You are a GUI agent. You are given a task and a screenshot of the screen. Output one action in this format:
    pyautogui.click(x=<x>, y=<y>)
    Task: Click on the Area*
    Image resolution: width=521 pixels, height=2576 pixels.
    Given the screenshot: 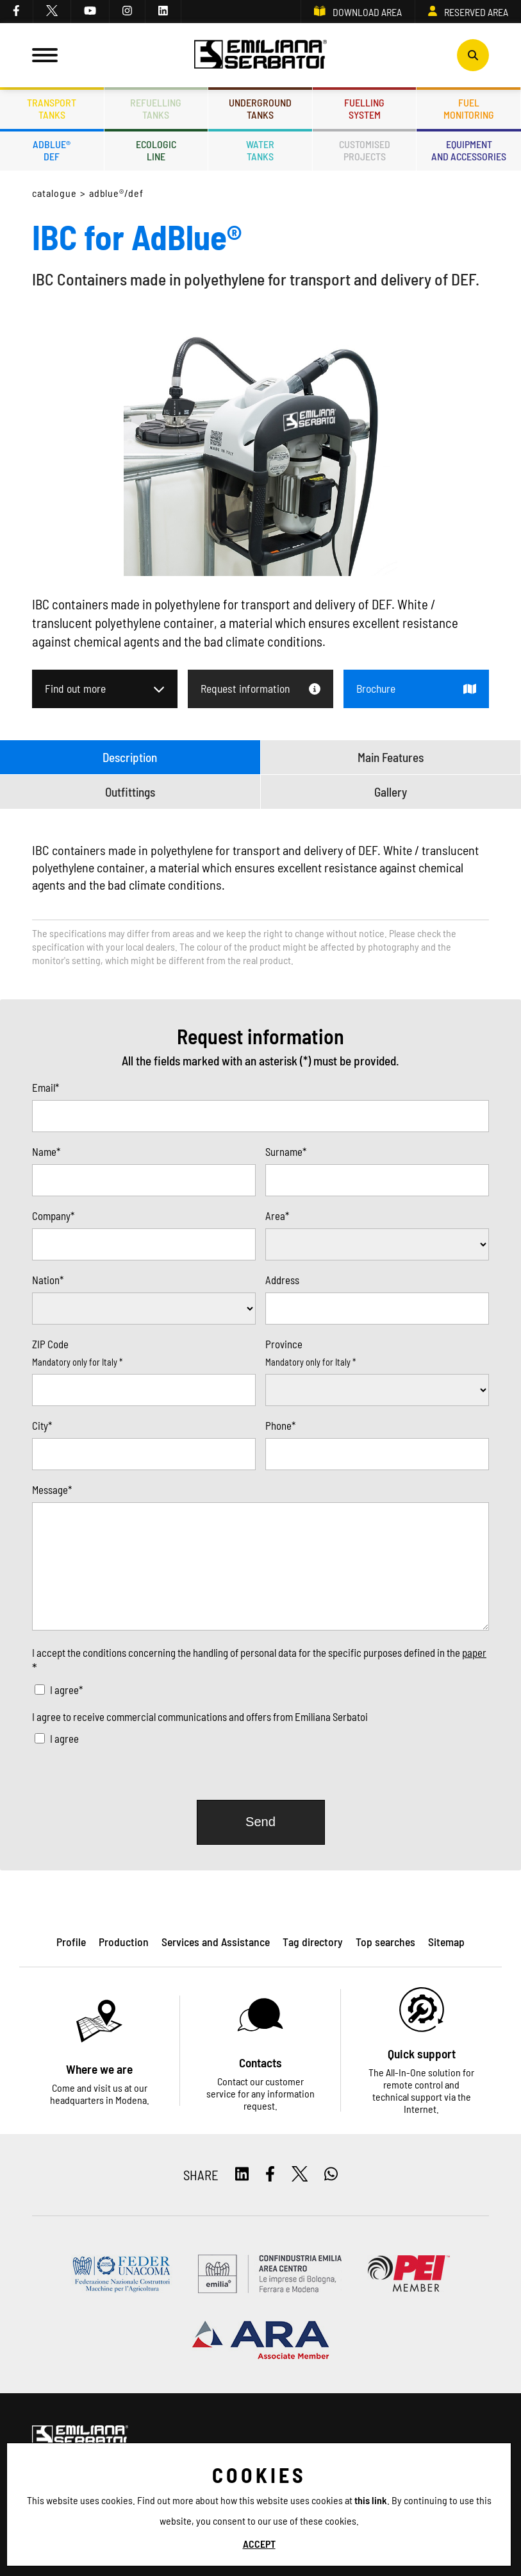 What is the action you would take?
    pyautogui.click(x=277, y=1215)
    